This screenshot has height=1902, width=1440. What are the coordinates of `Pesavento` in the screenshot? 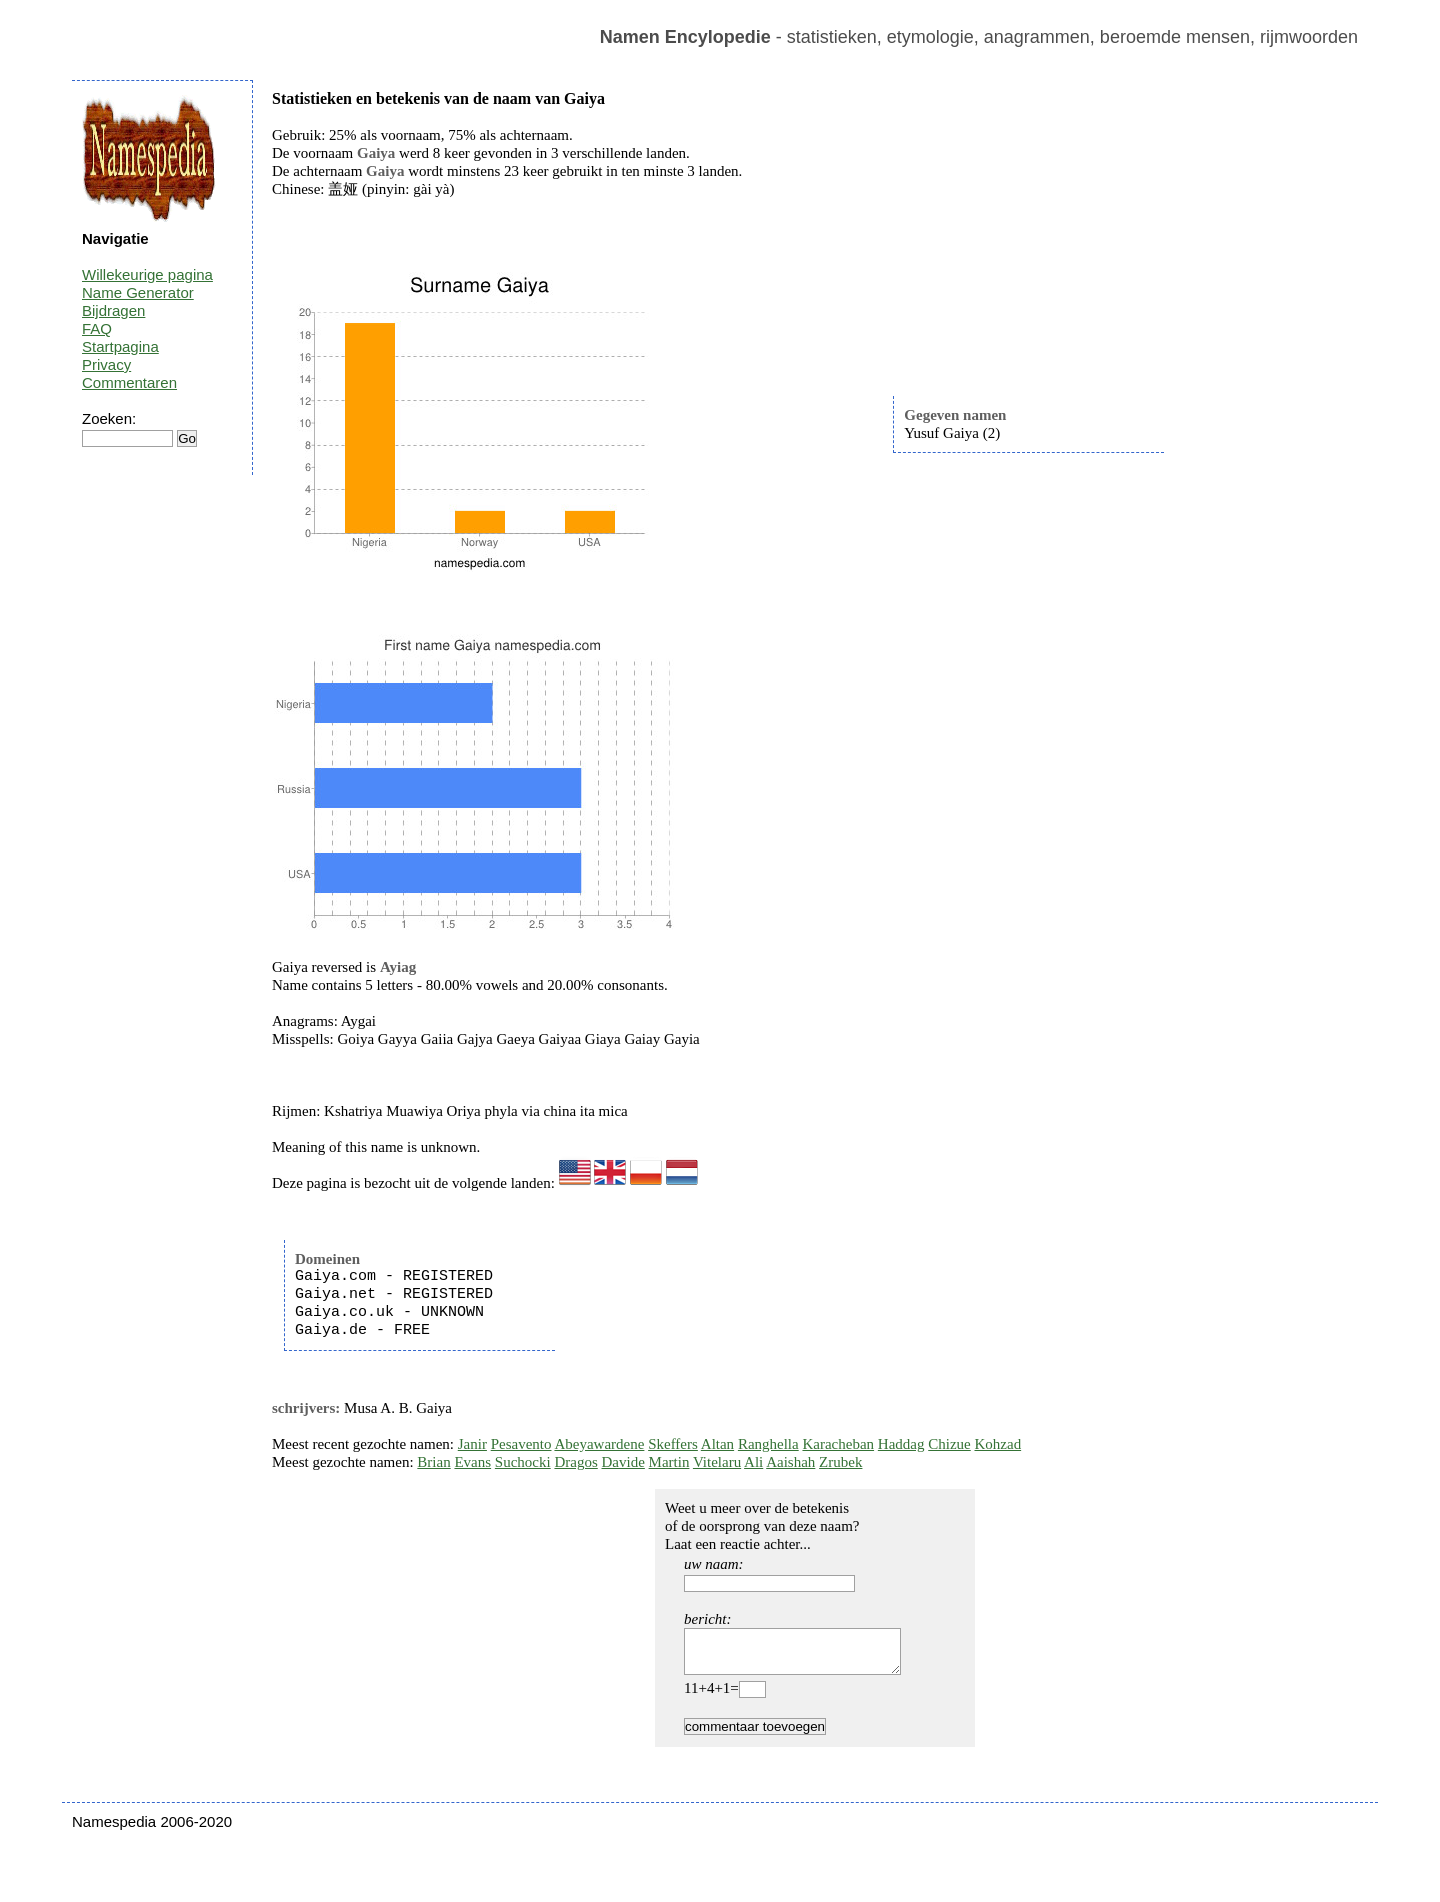 It's located at (521, 1444).